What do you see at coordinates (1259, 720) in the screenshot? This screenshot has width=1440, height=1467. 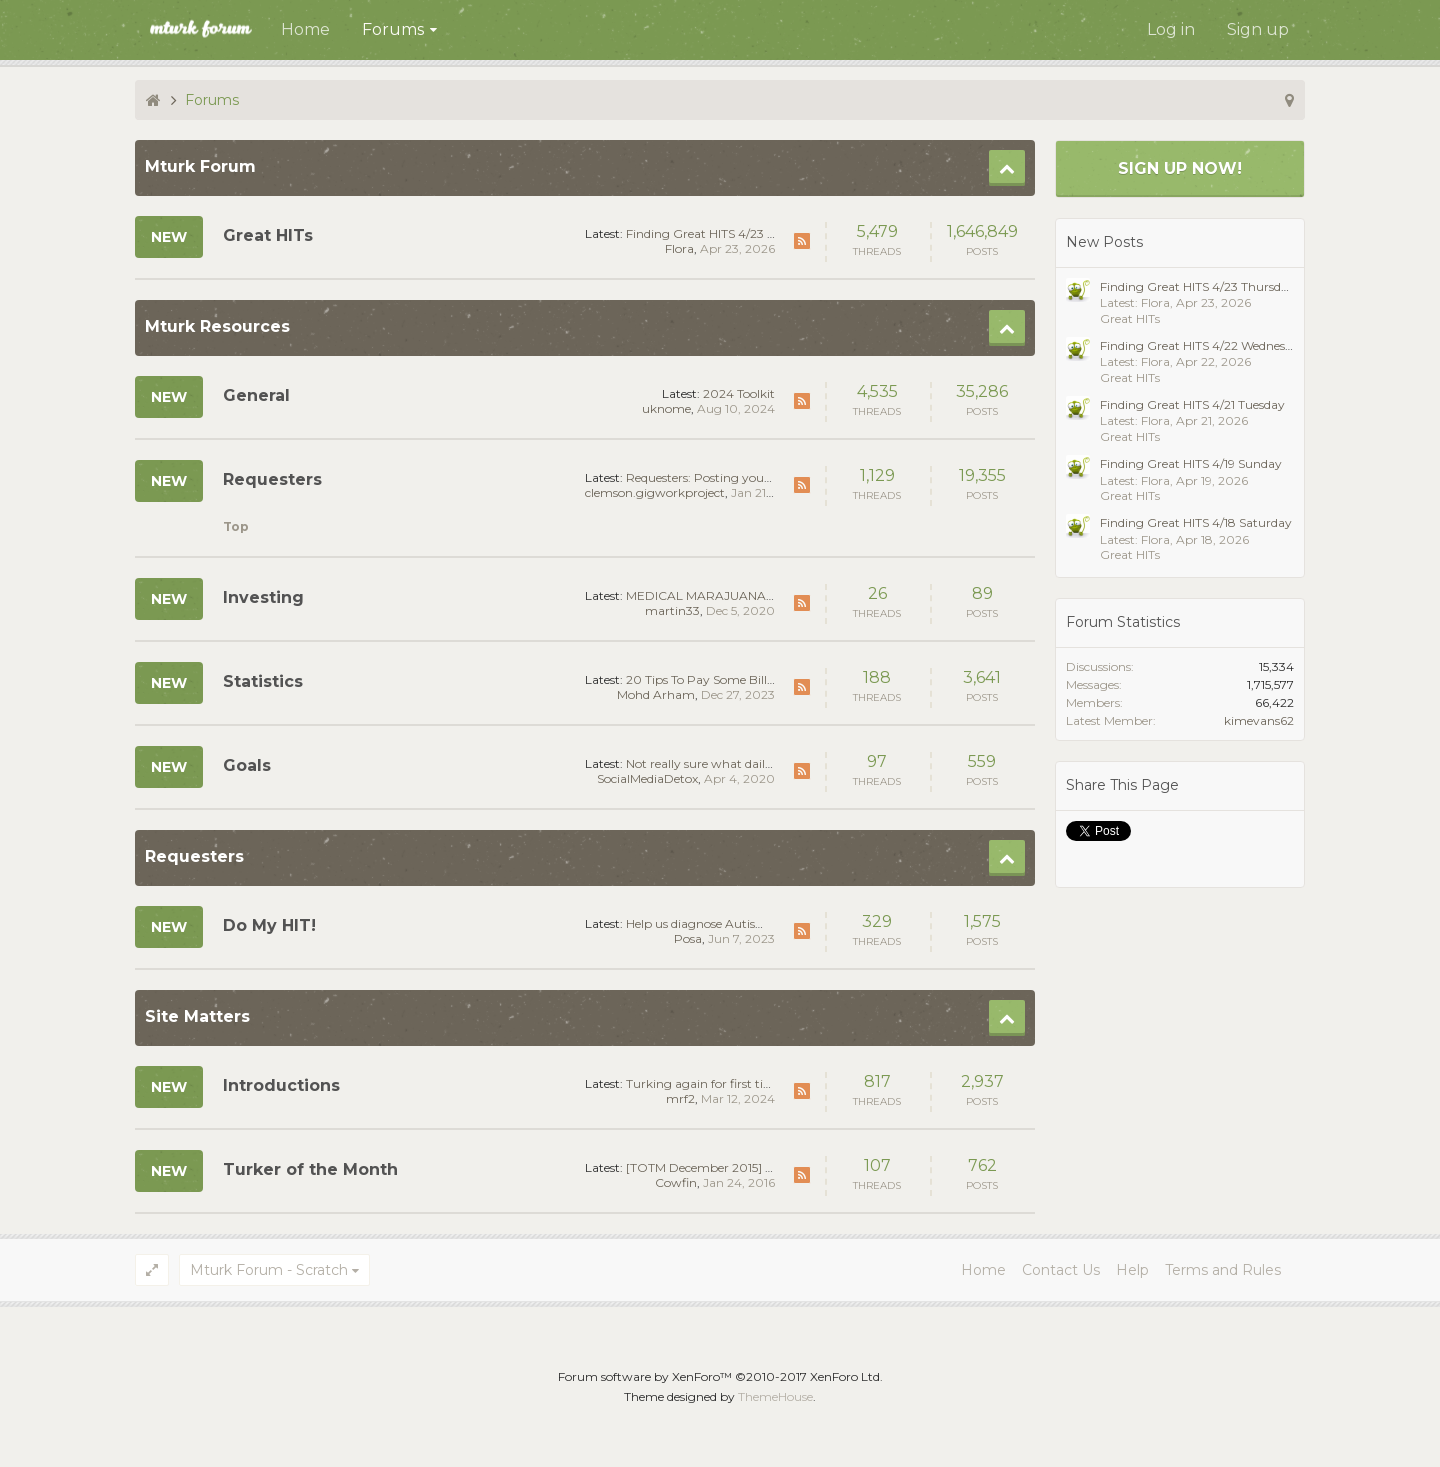 I see `kimevans62` at bounding box center [1259, 720].